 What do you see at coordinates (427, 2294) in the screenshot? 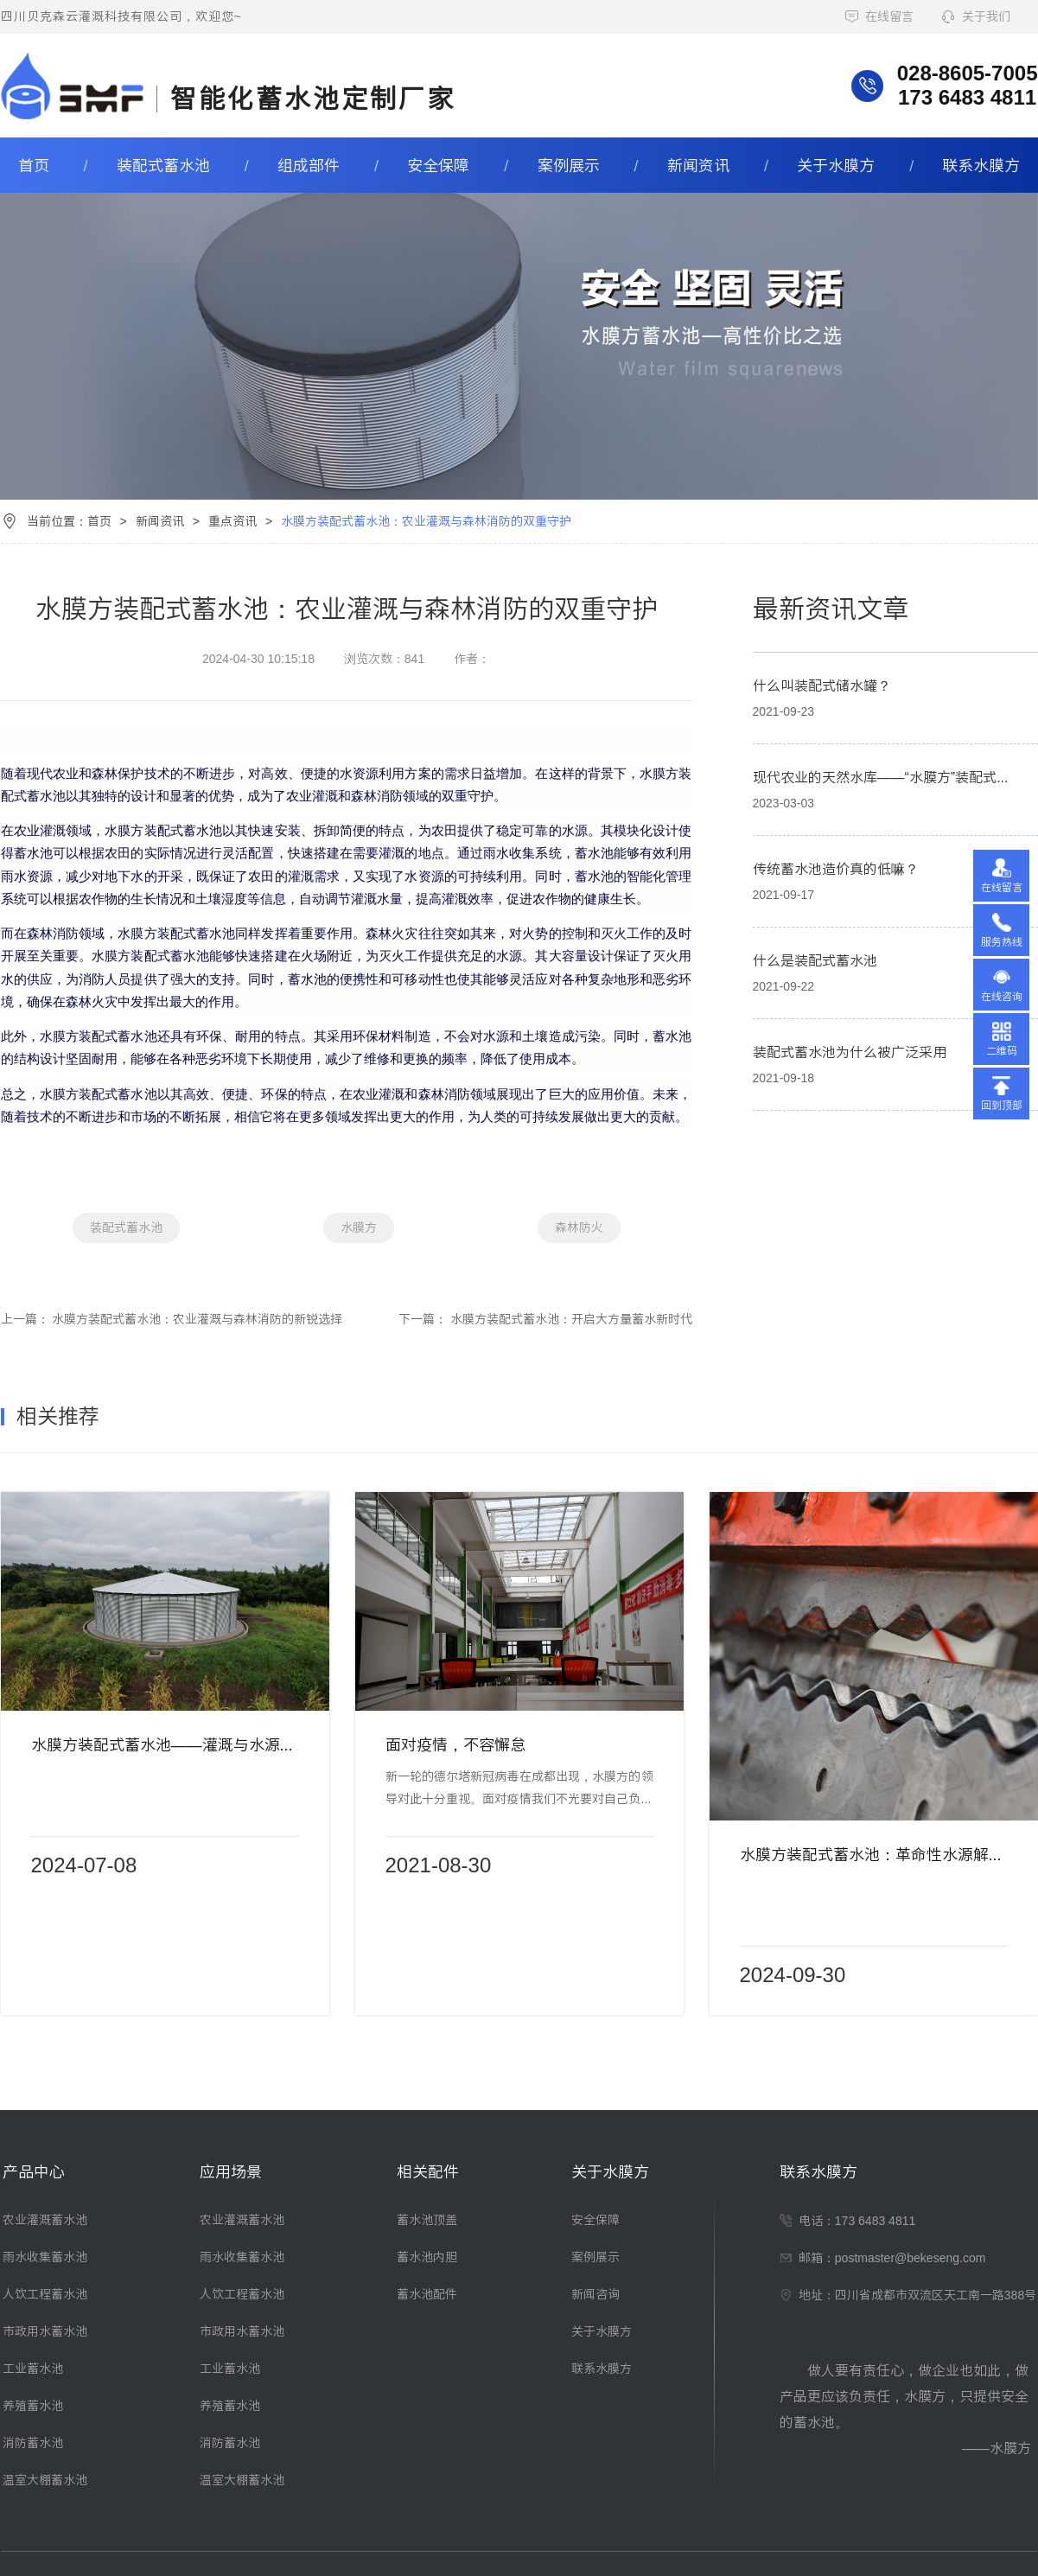
I see `蓄水池配件` at bounding box center [427, 2294].